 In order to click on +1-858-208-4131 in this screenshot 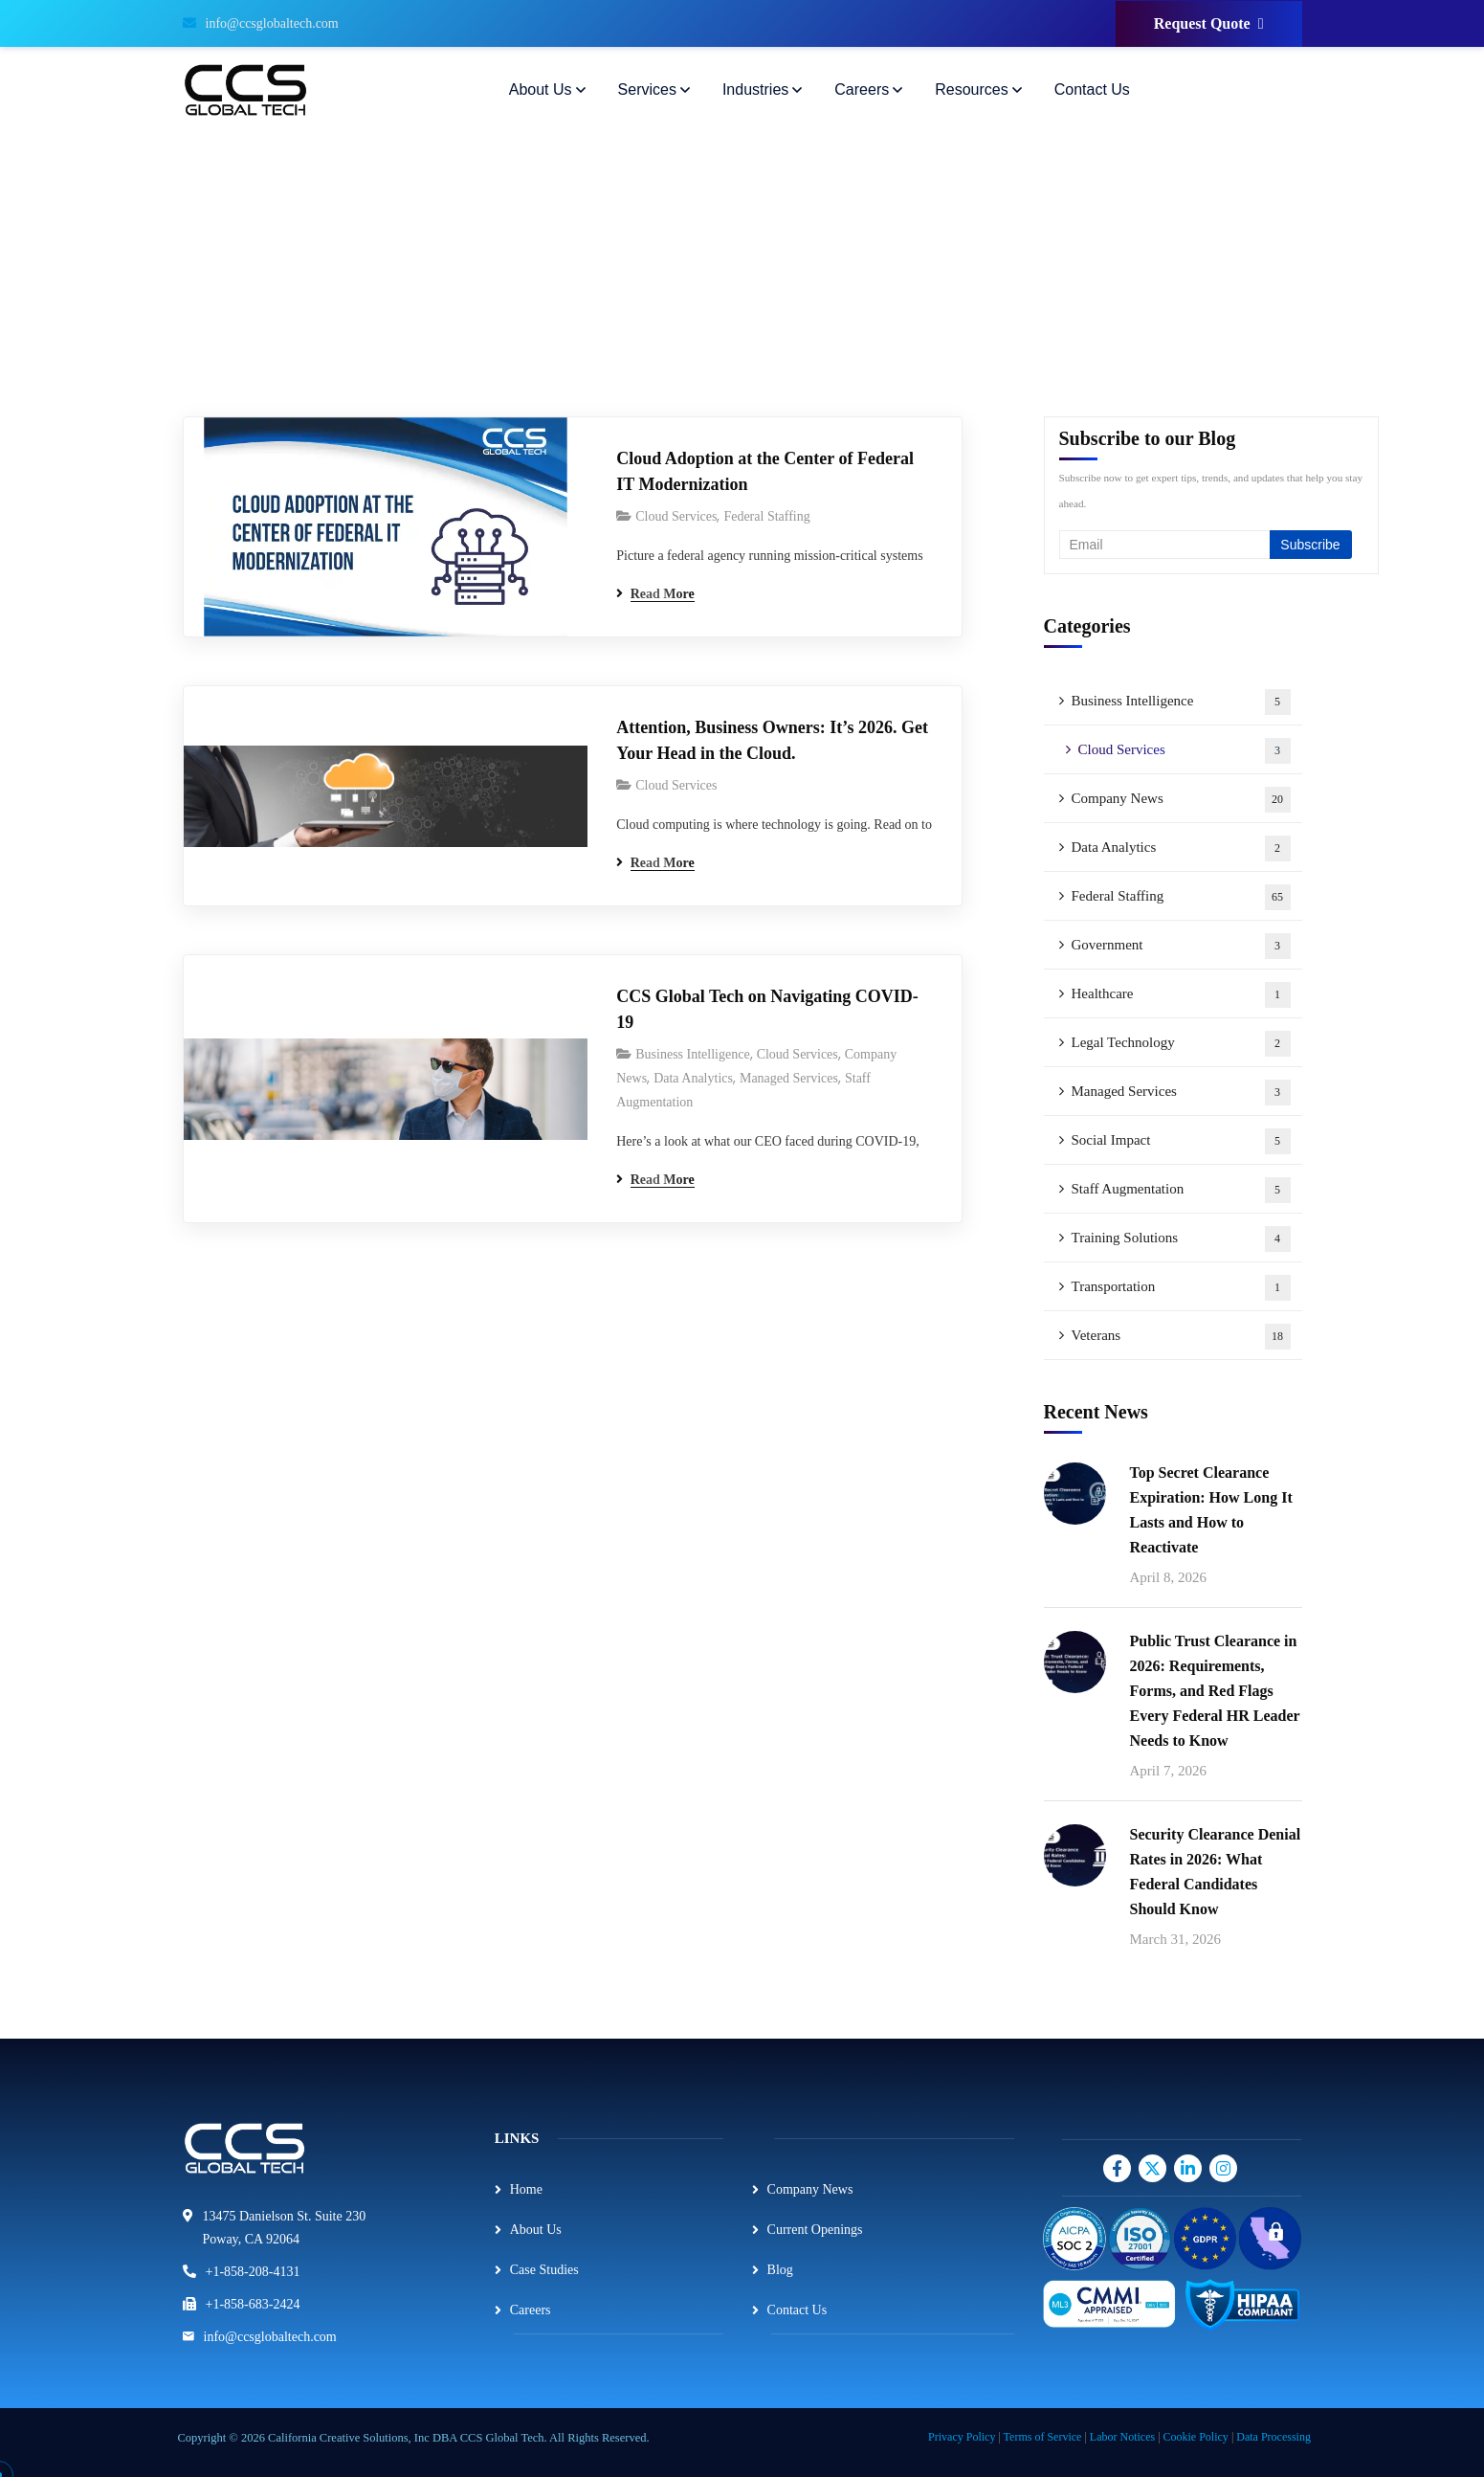, I will do `click(253, 2272)`.